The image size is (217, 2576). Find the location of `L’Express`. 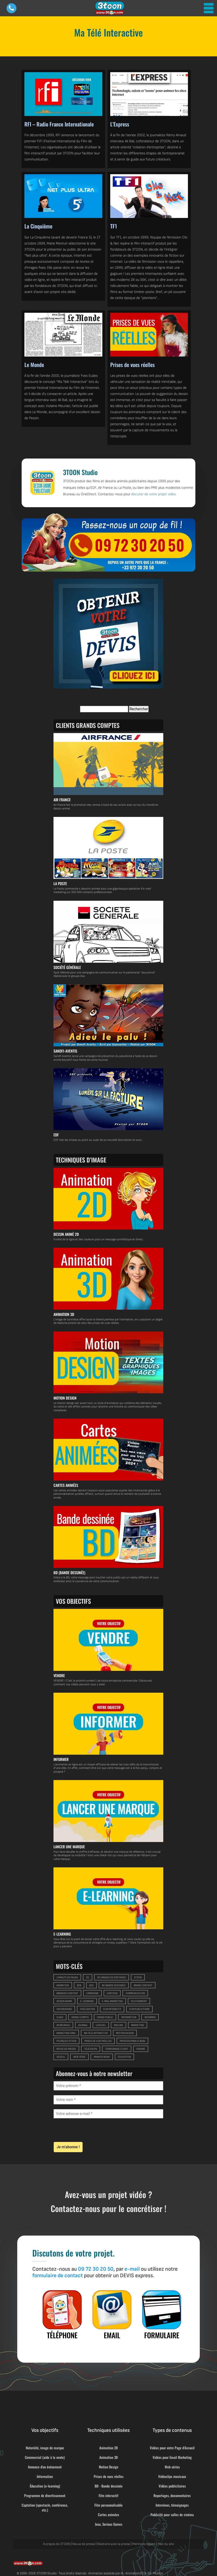

L’Express is located at coordinates (119, 124).